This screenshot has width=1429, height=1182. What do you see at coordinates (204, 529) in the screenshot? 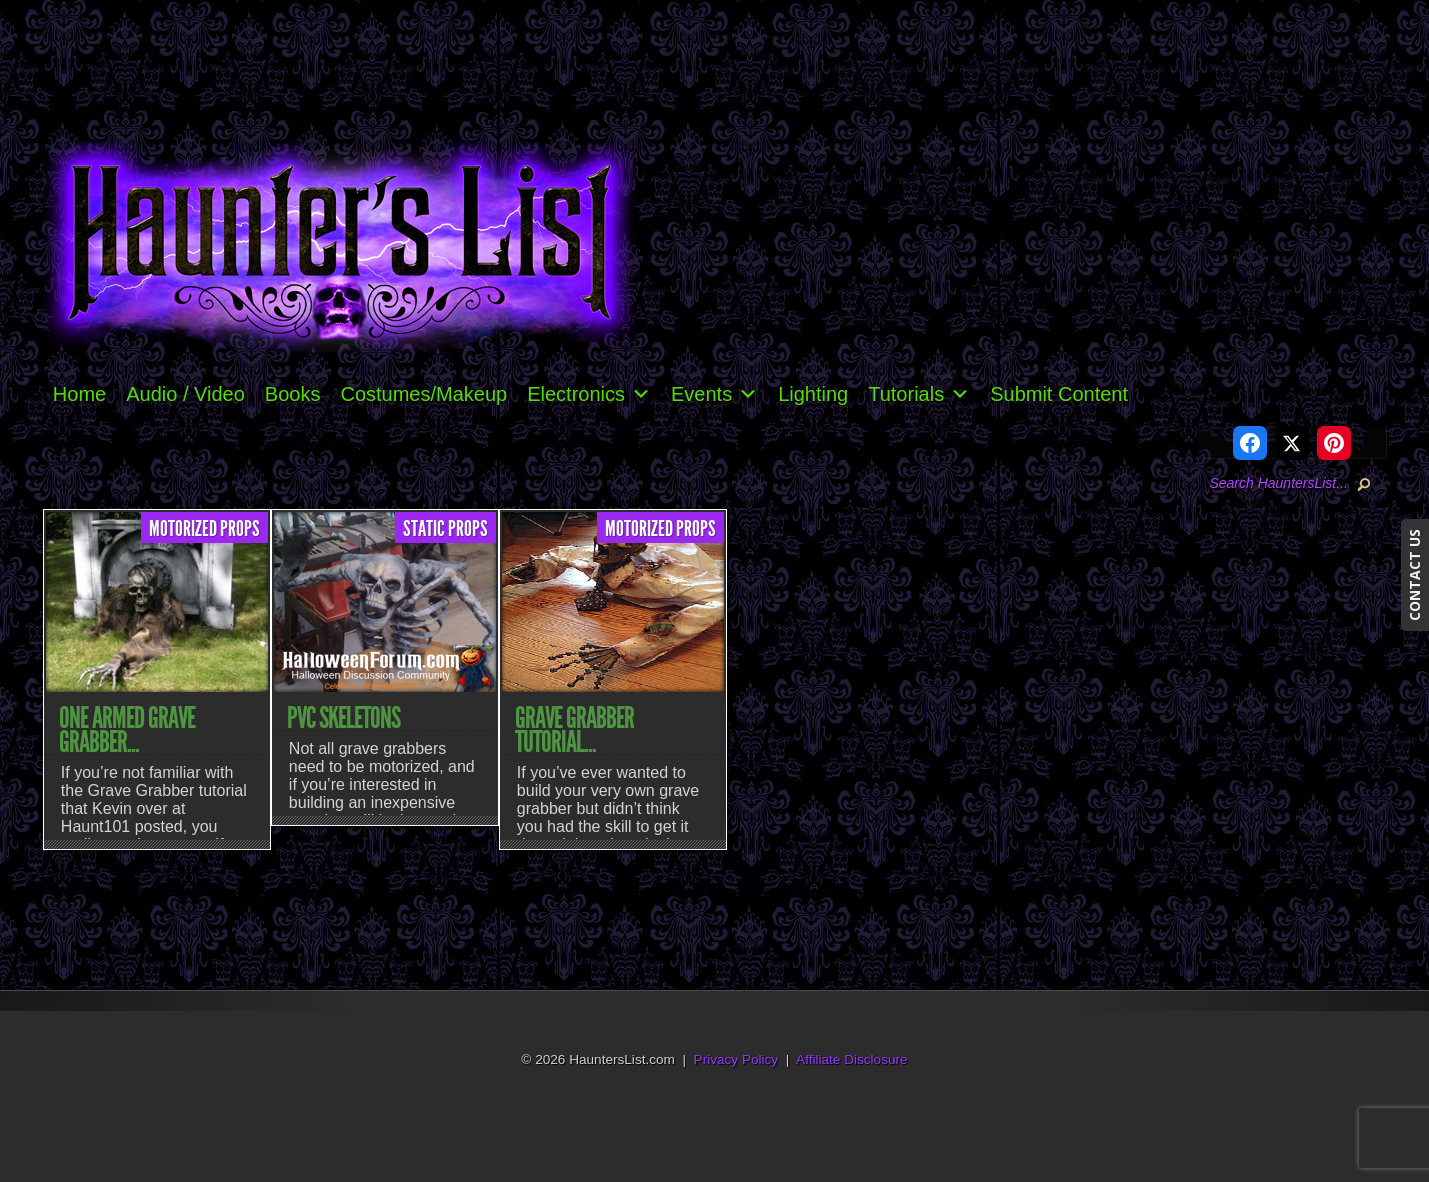
I see `Motorized Props` at bounding box center [204, 529].